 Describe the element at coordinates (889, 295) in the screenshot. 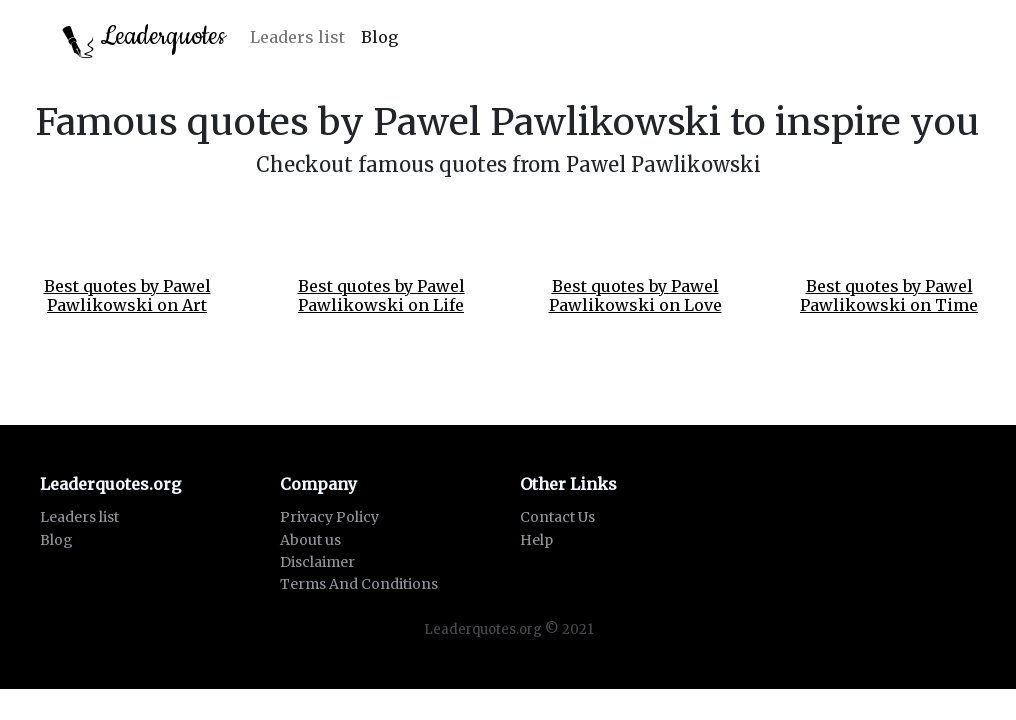

I see `Best quotes by Pawel Pawlikowski on Time` at that location.